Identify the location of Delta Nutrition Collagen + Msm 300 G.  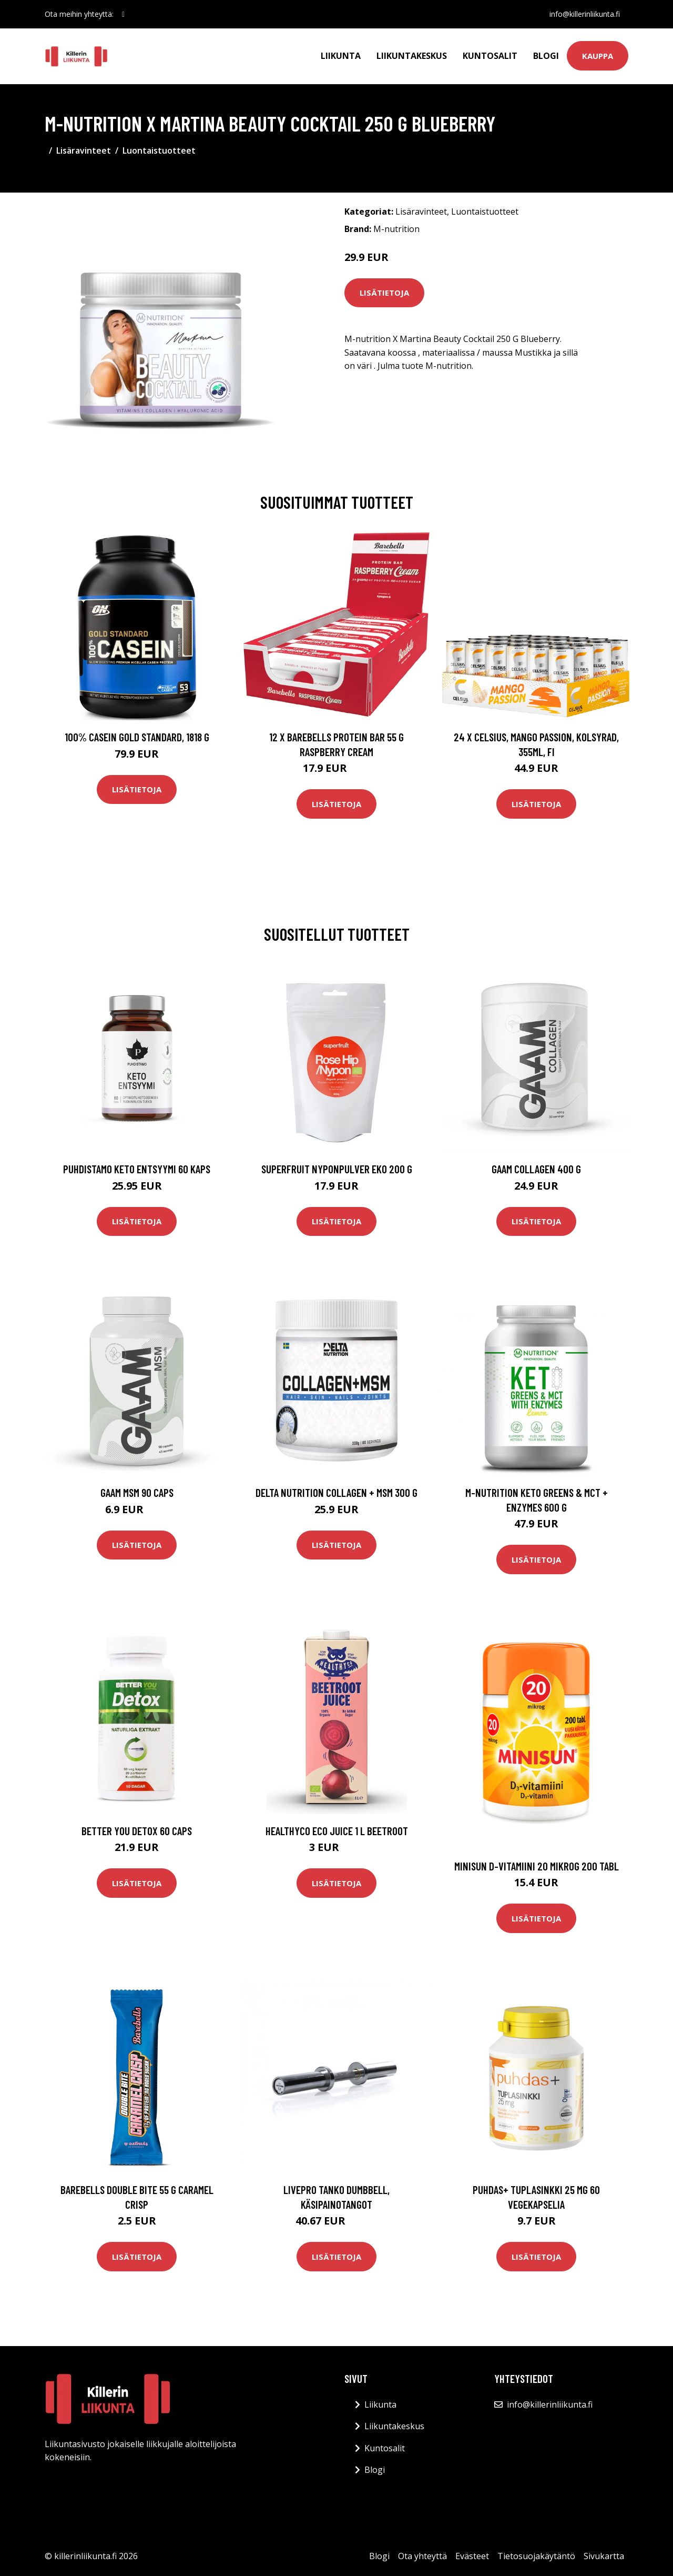
(336, 1492).